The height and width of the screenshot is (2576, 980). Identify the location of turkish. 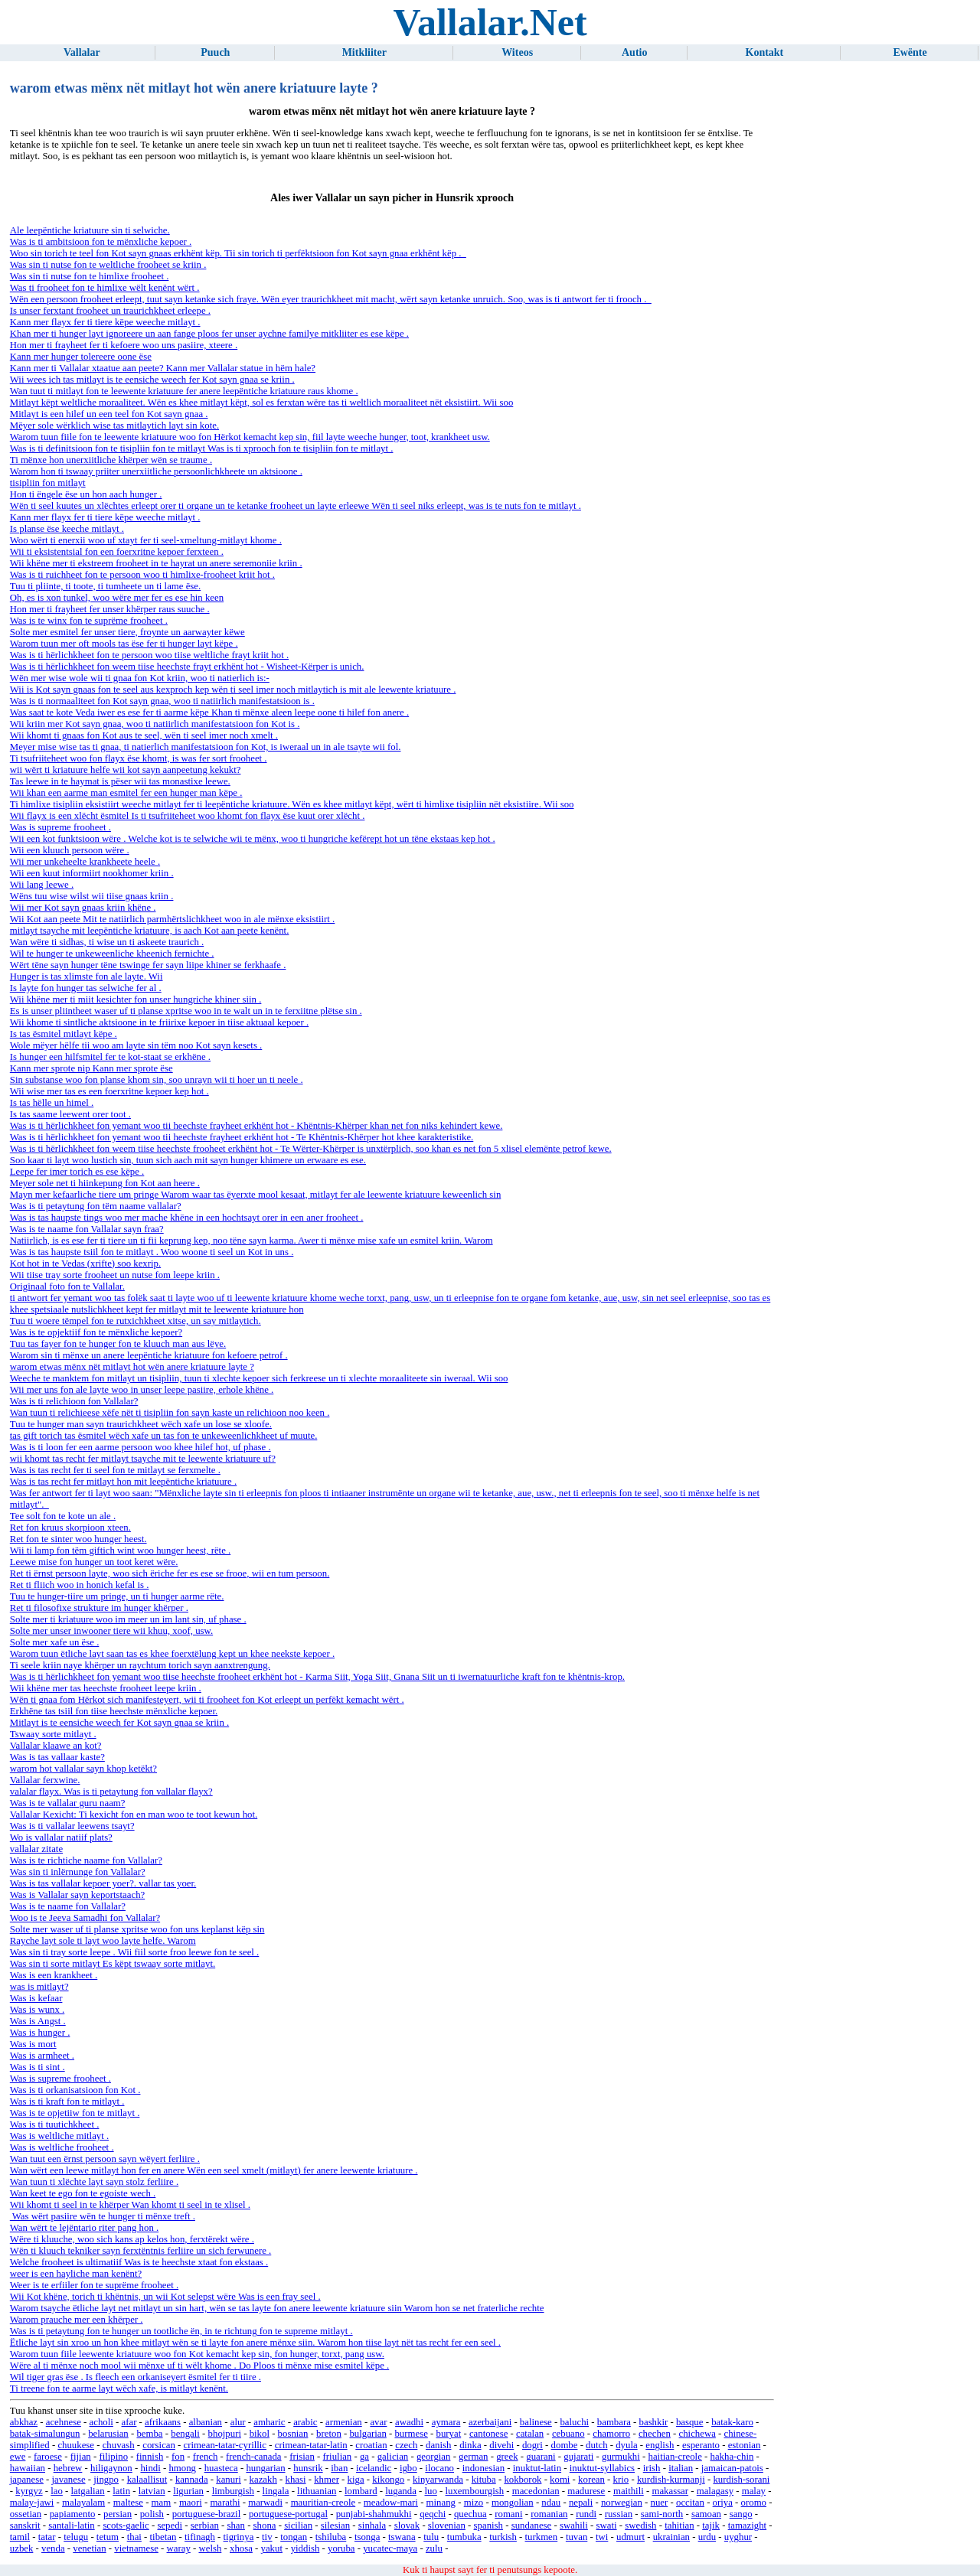
(503, 2537).